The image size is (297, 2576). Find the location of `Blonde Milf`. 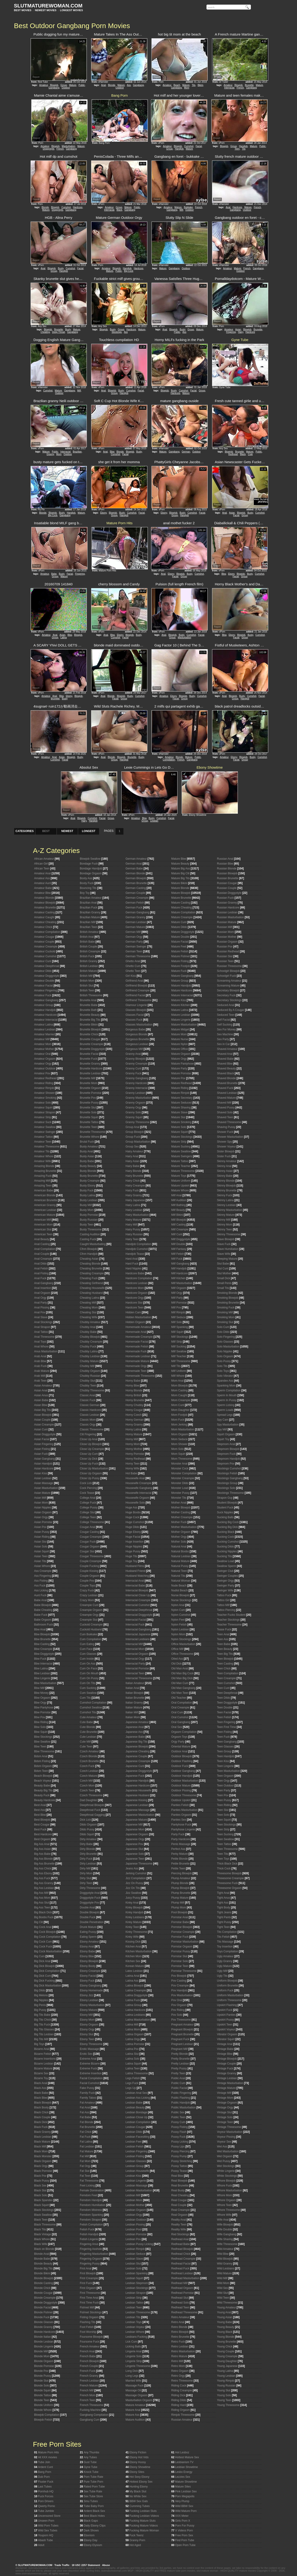

Blonde Milf is located at coordinates (41, 2351).